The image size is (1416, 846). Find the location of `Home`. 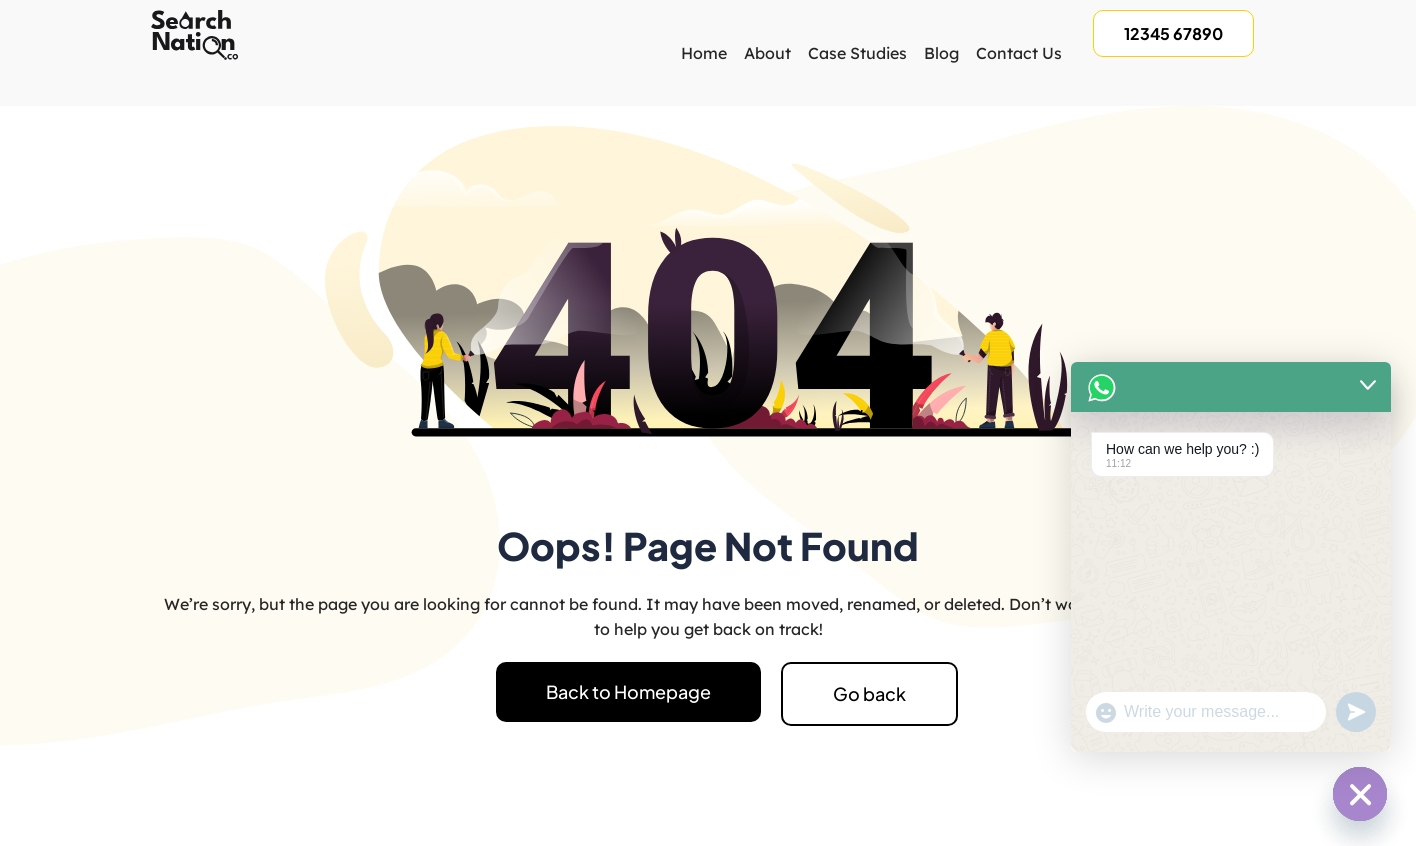

Home is located at coordinates (704, 53).